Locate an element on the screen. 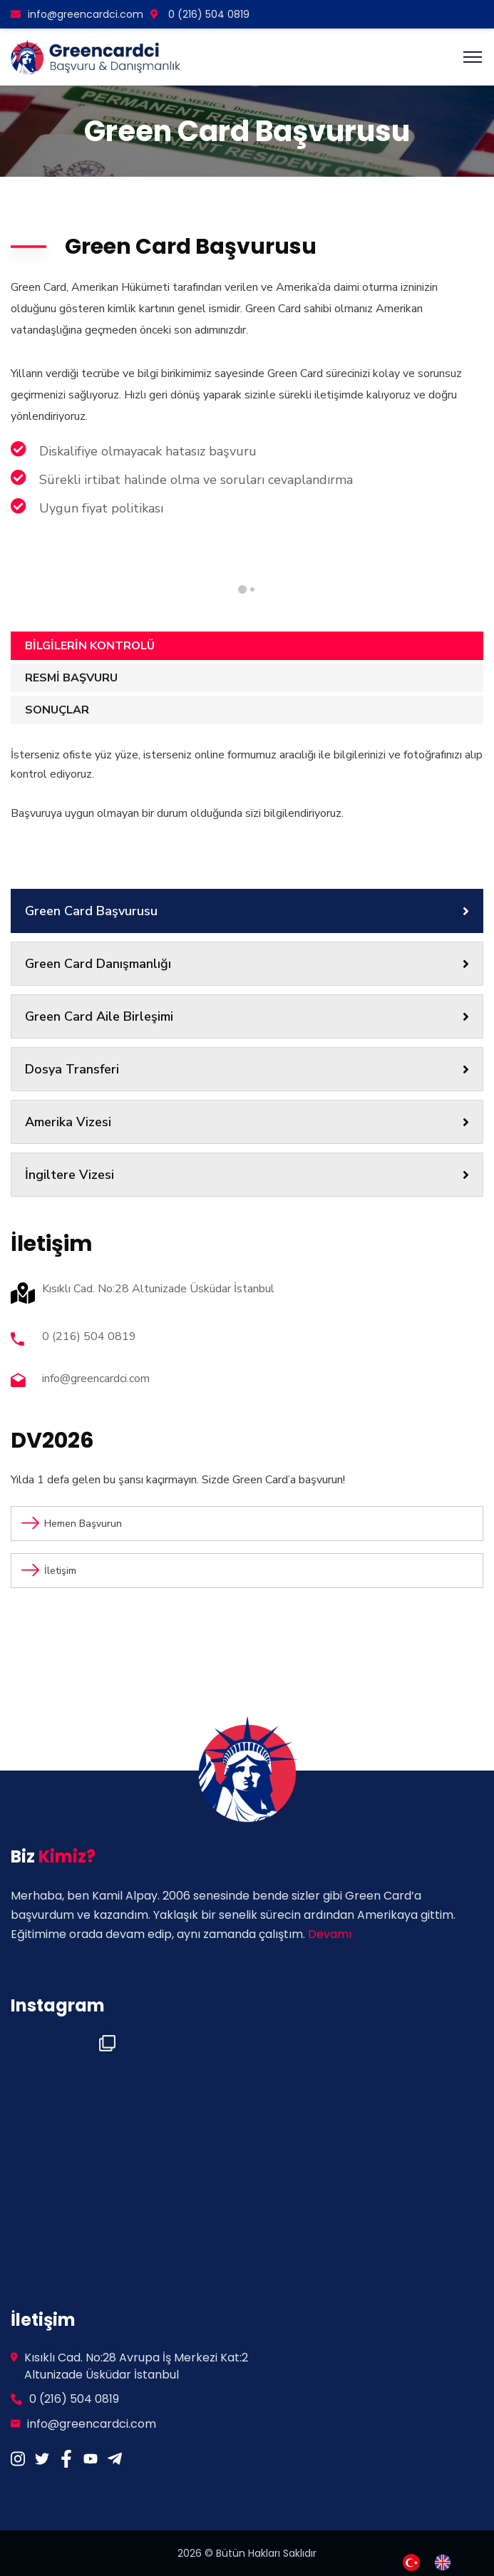  İngiltere Vizesi is located at coordinates (247, 1174).